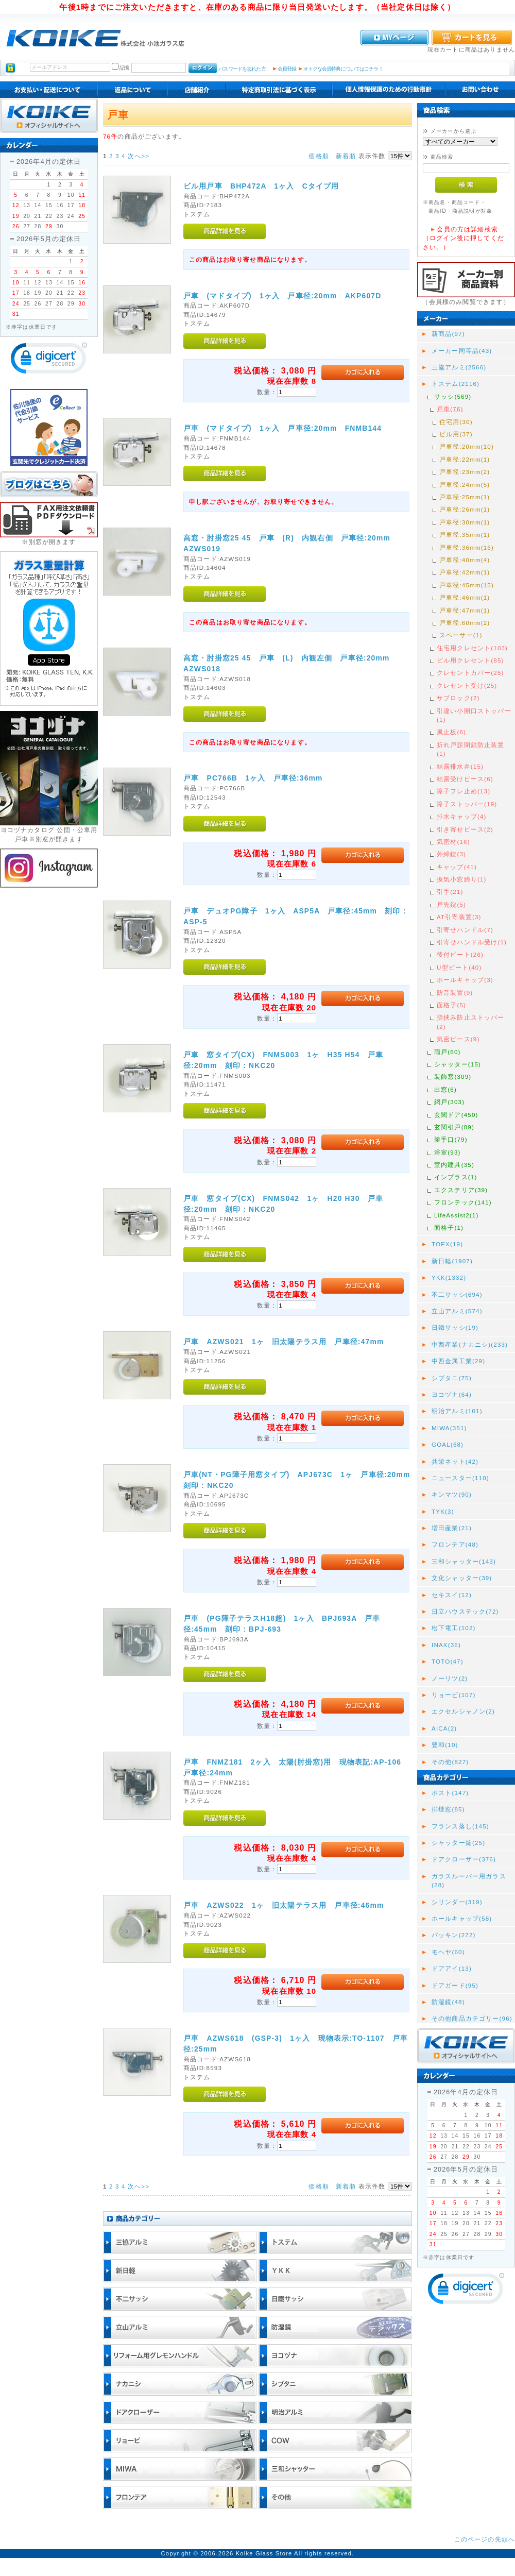 Image resolution: width=515 pixels, height=2576 pixels. Describe the element at coordinates (452, 1394) in the screenshot. I see `ヨコヅナ(64)` at that location.